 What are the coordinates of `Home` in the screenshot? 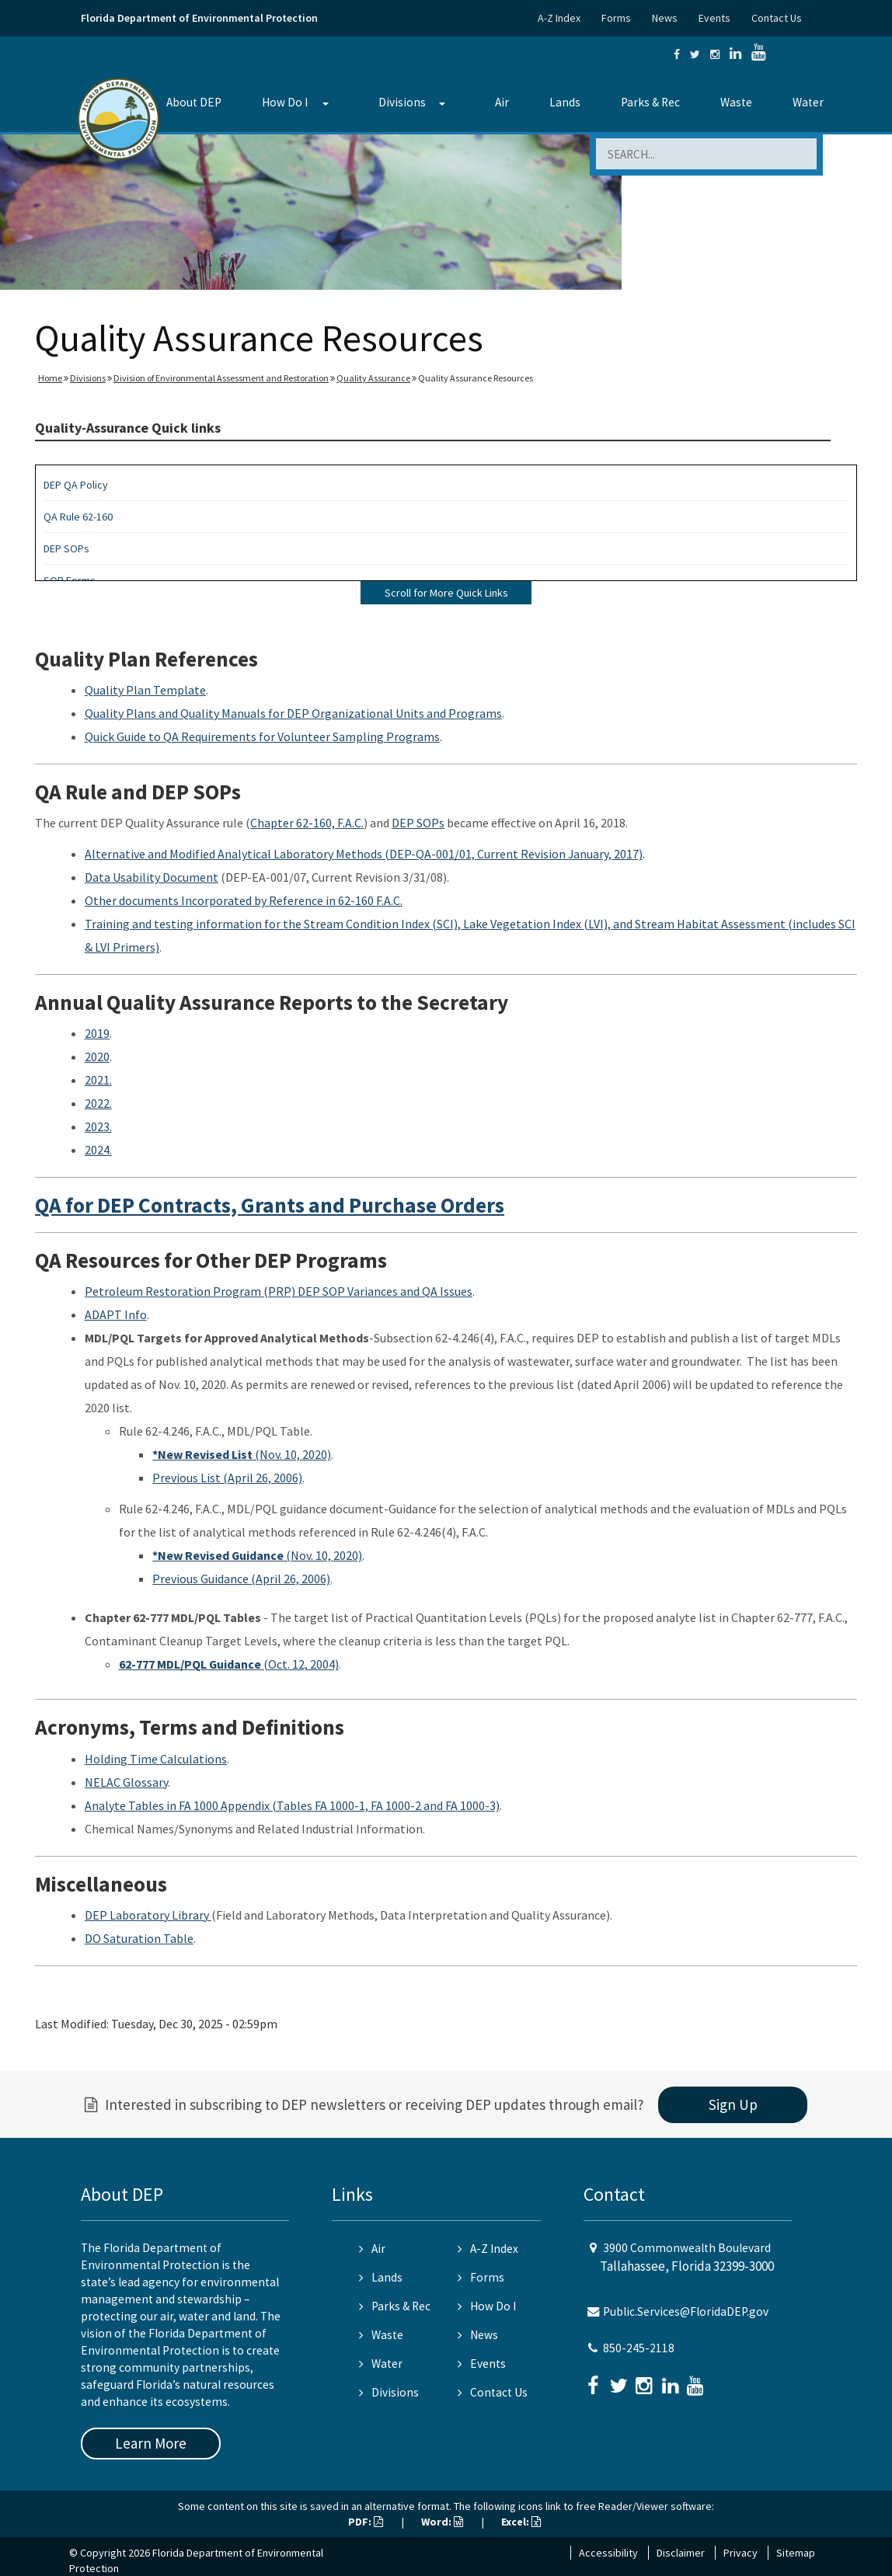 It's located at (50, 378).